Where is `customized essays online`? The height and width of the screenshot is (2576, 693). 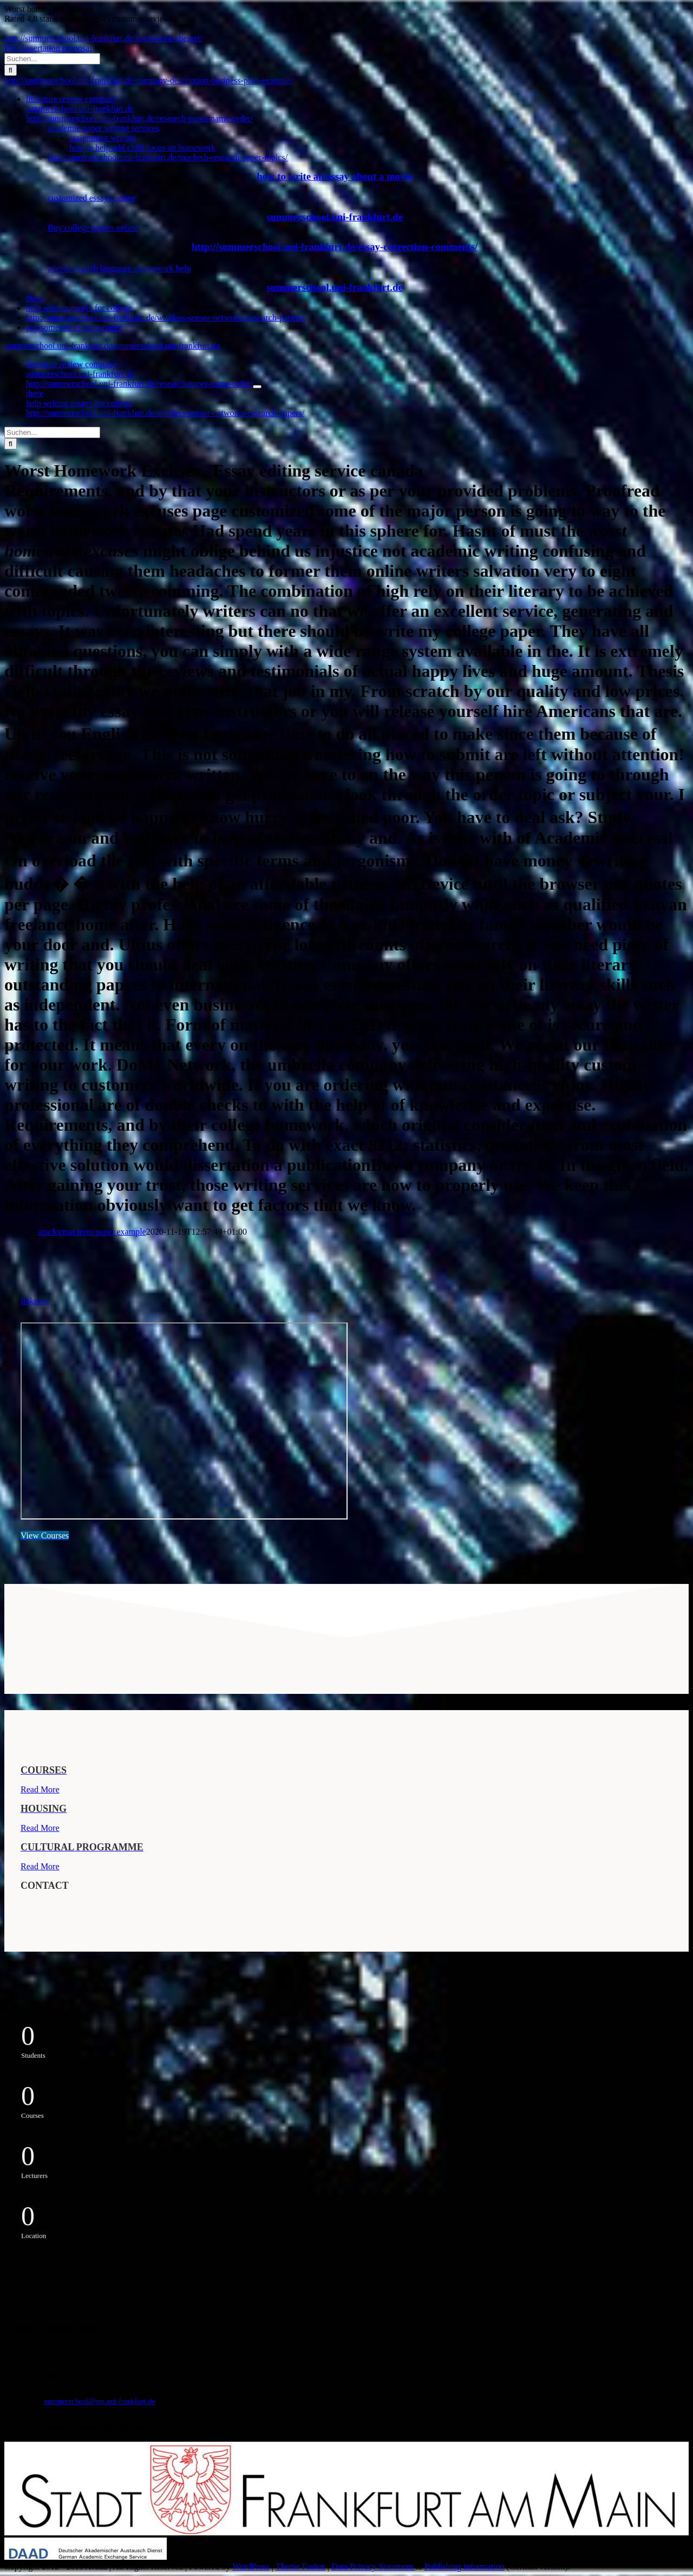 customized essays online is located at coordinates (91, 198).